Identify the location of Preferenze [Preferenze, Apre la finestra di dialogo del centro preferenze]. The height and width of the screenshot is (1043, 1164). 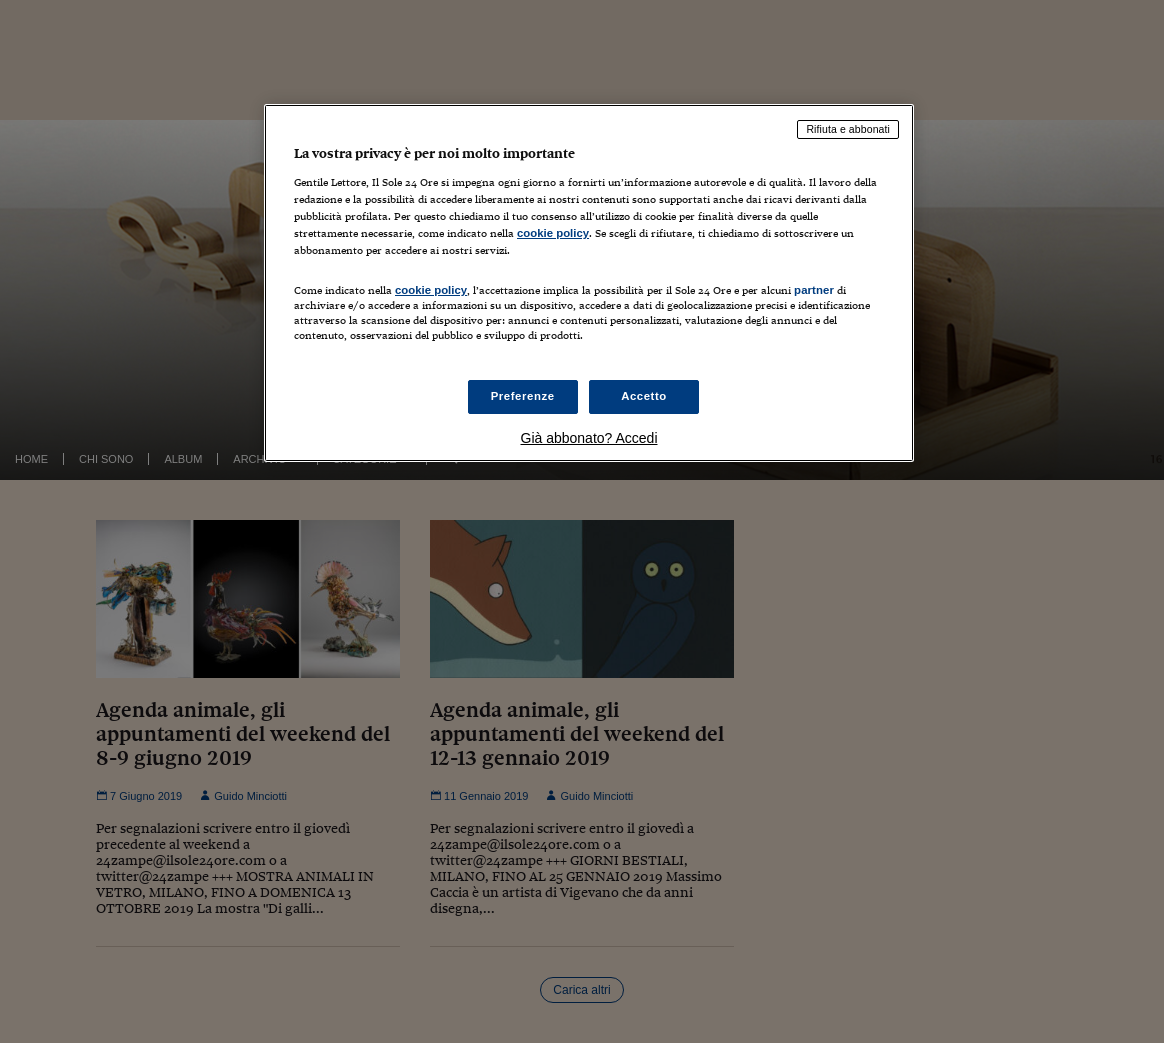
(523, 396).